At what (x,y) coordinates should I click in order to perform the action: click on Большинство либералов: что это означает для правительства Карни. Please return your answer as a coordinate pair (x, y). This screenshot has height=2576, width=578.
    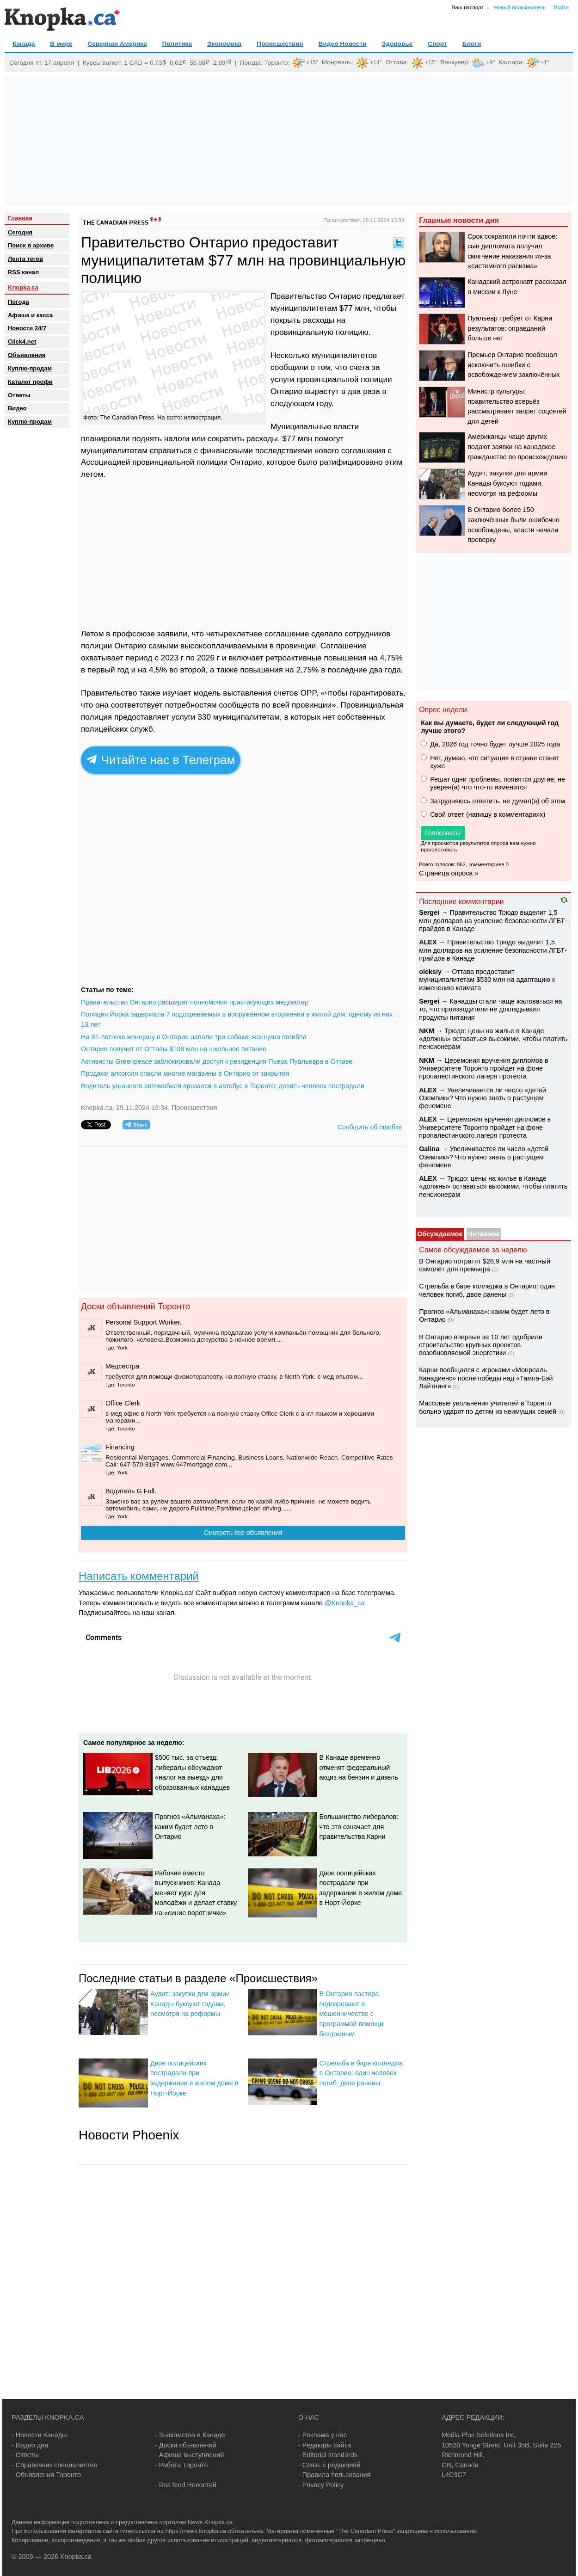
    Looking at the image, I should click on (359, 1826).